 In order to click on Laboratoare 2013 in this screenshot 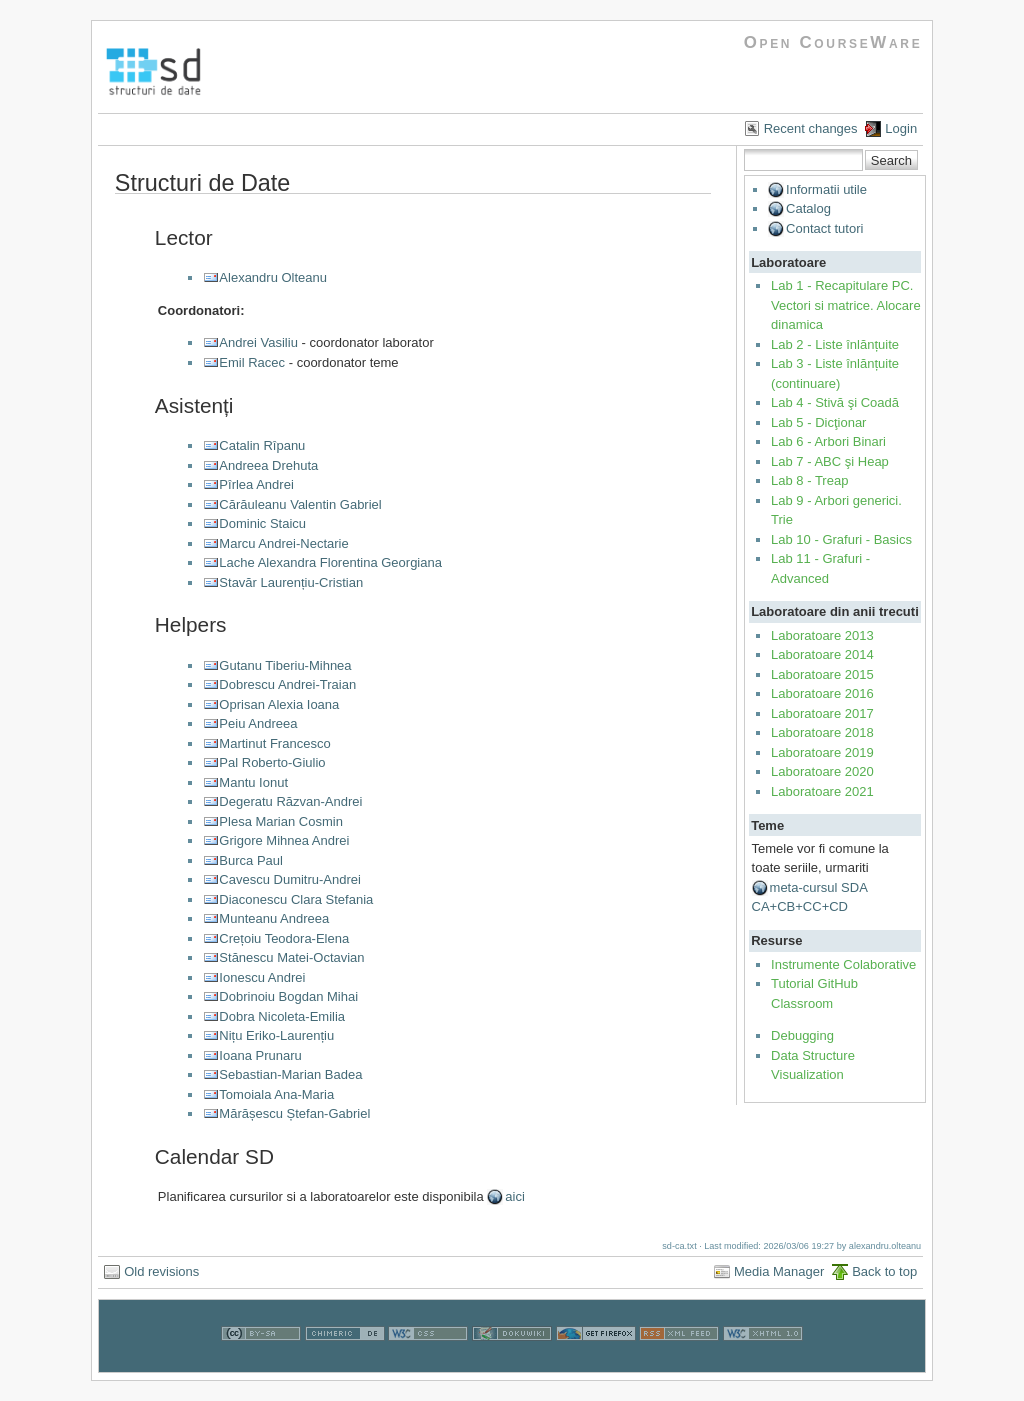, I will do `click(822, 635)`.